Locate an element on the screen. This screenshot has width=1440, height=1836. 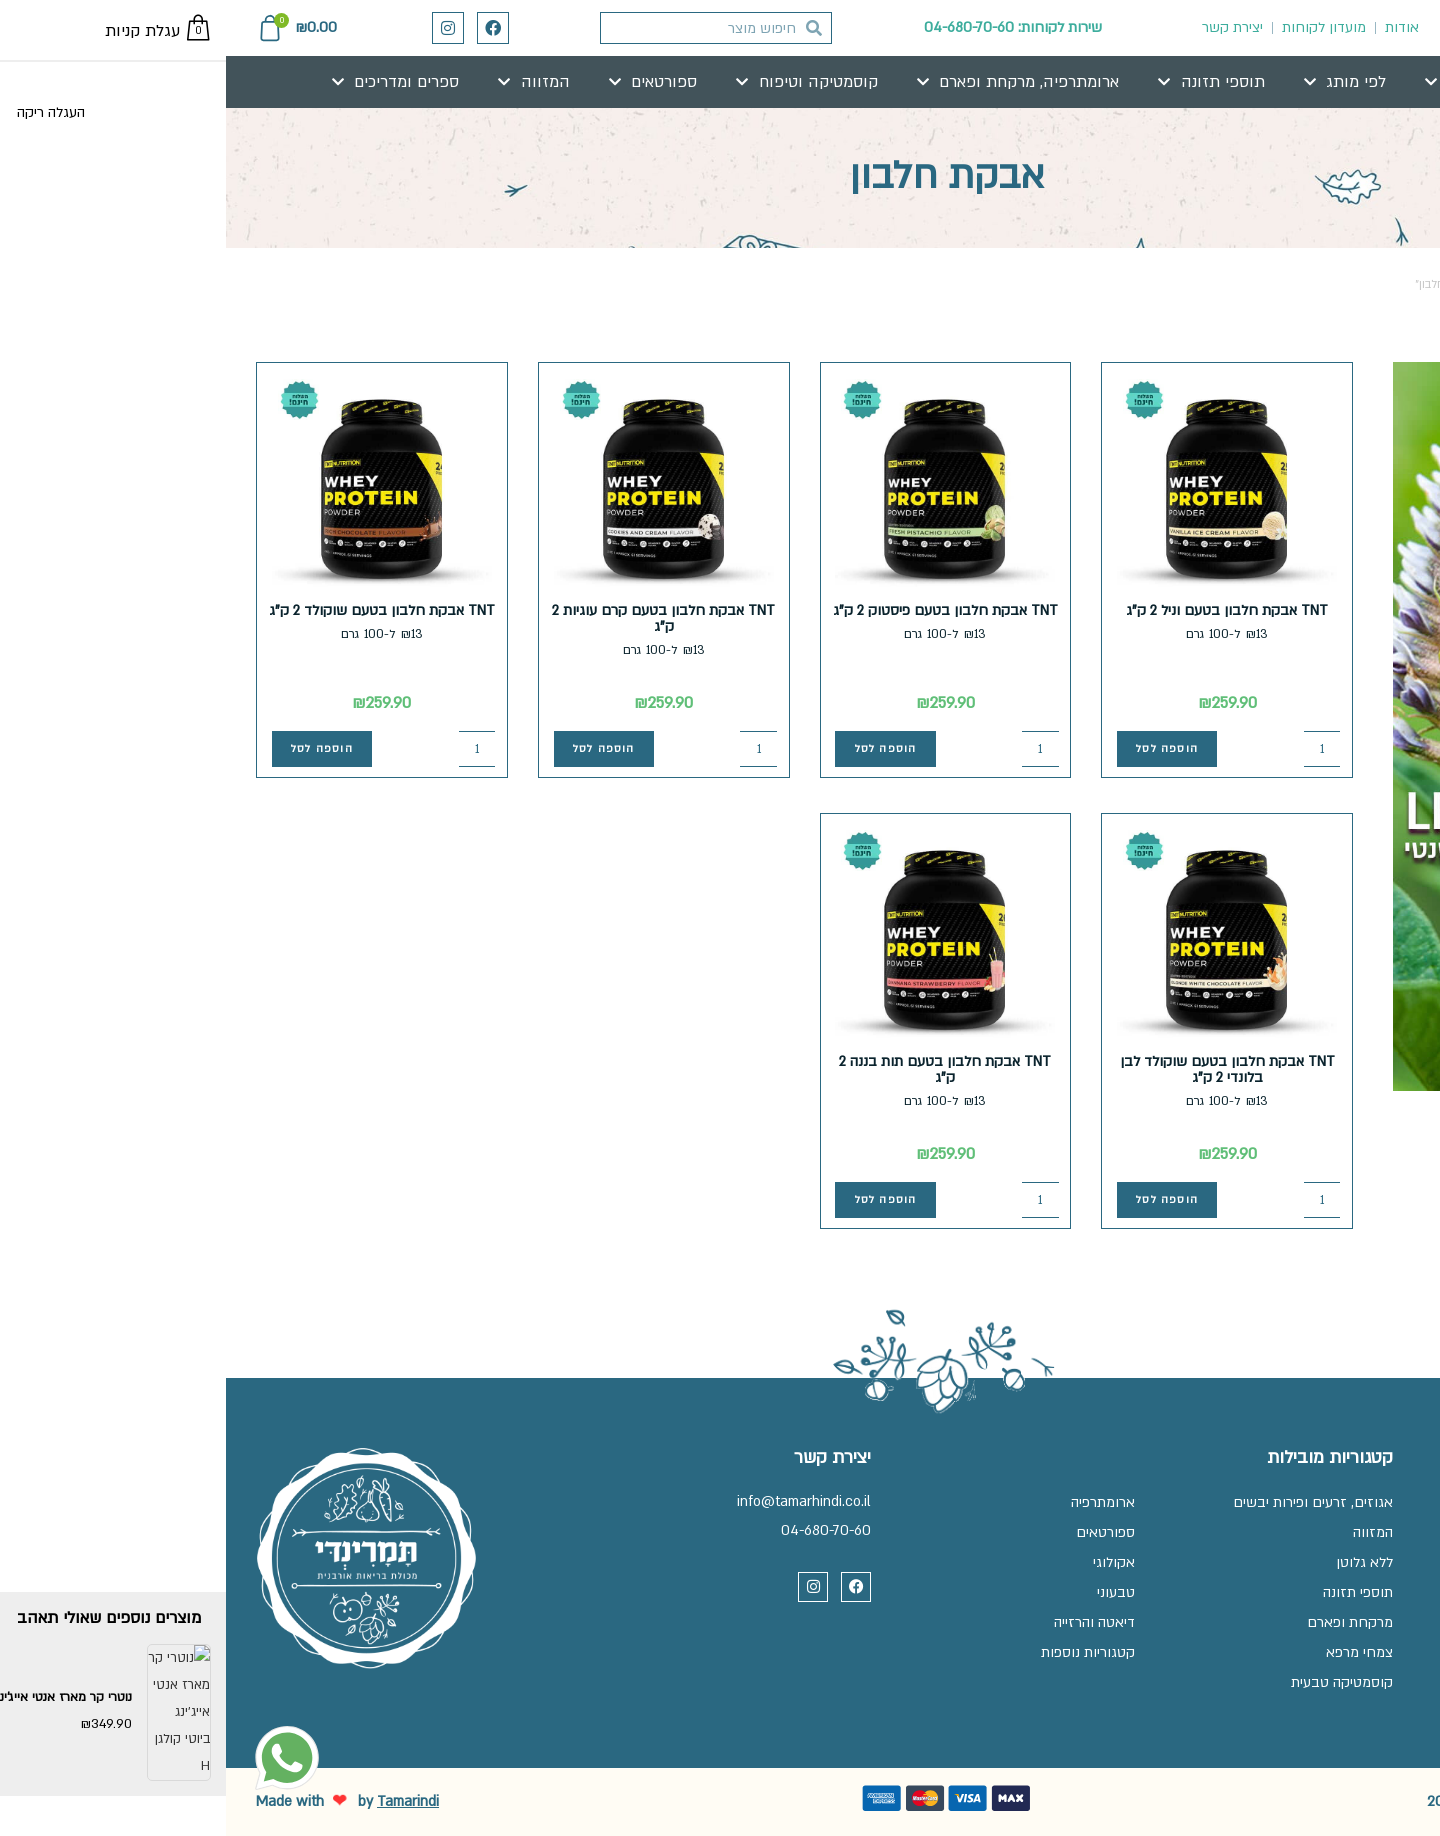
ארומתרפיה is located at coordinates (877, 1502).